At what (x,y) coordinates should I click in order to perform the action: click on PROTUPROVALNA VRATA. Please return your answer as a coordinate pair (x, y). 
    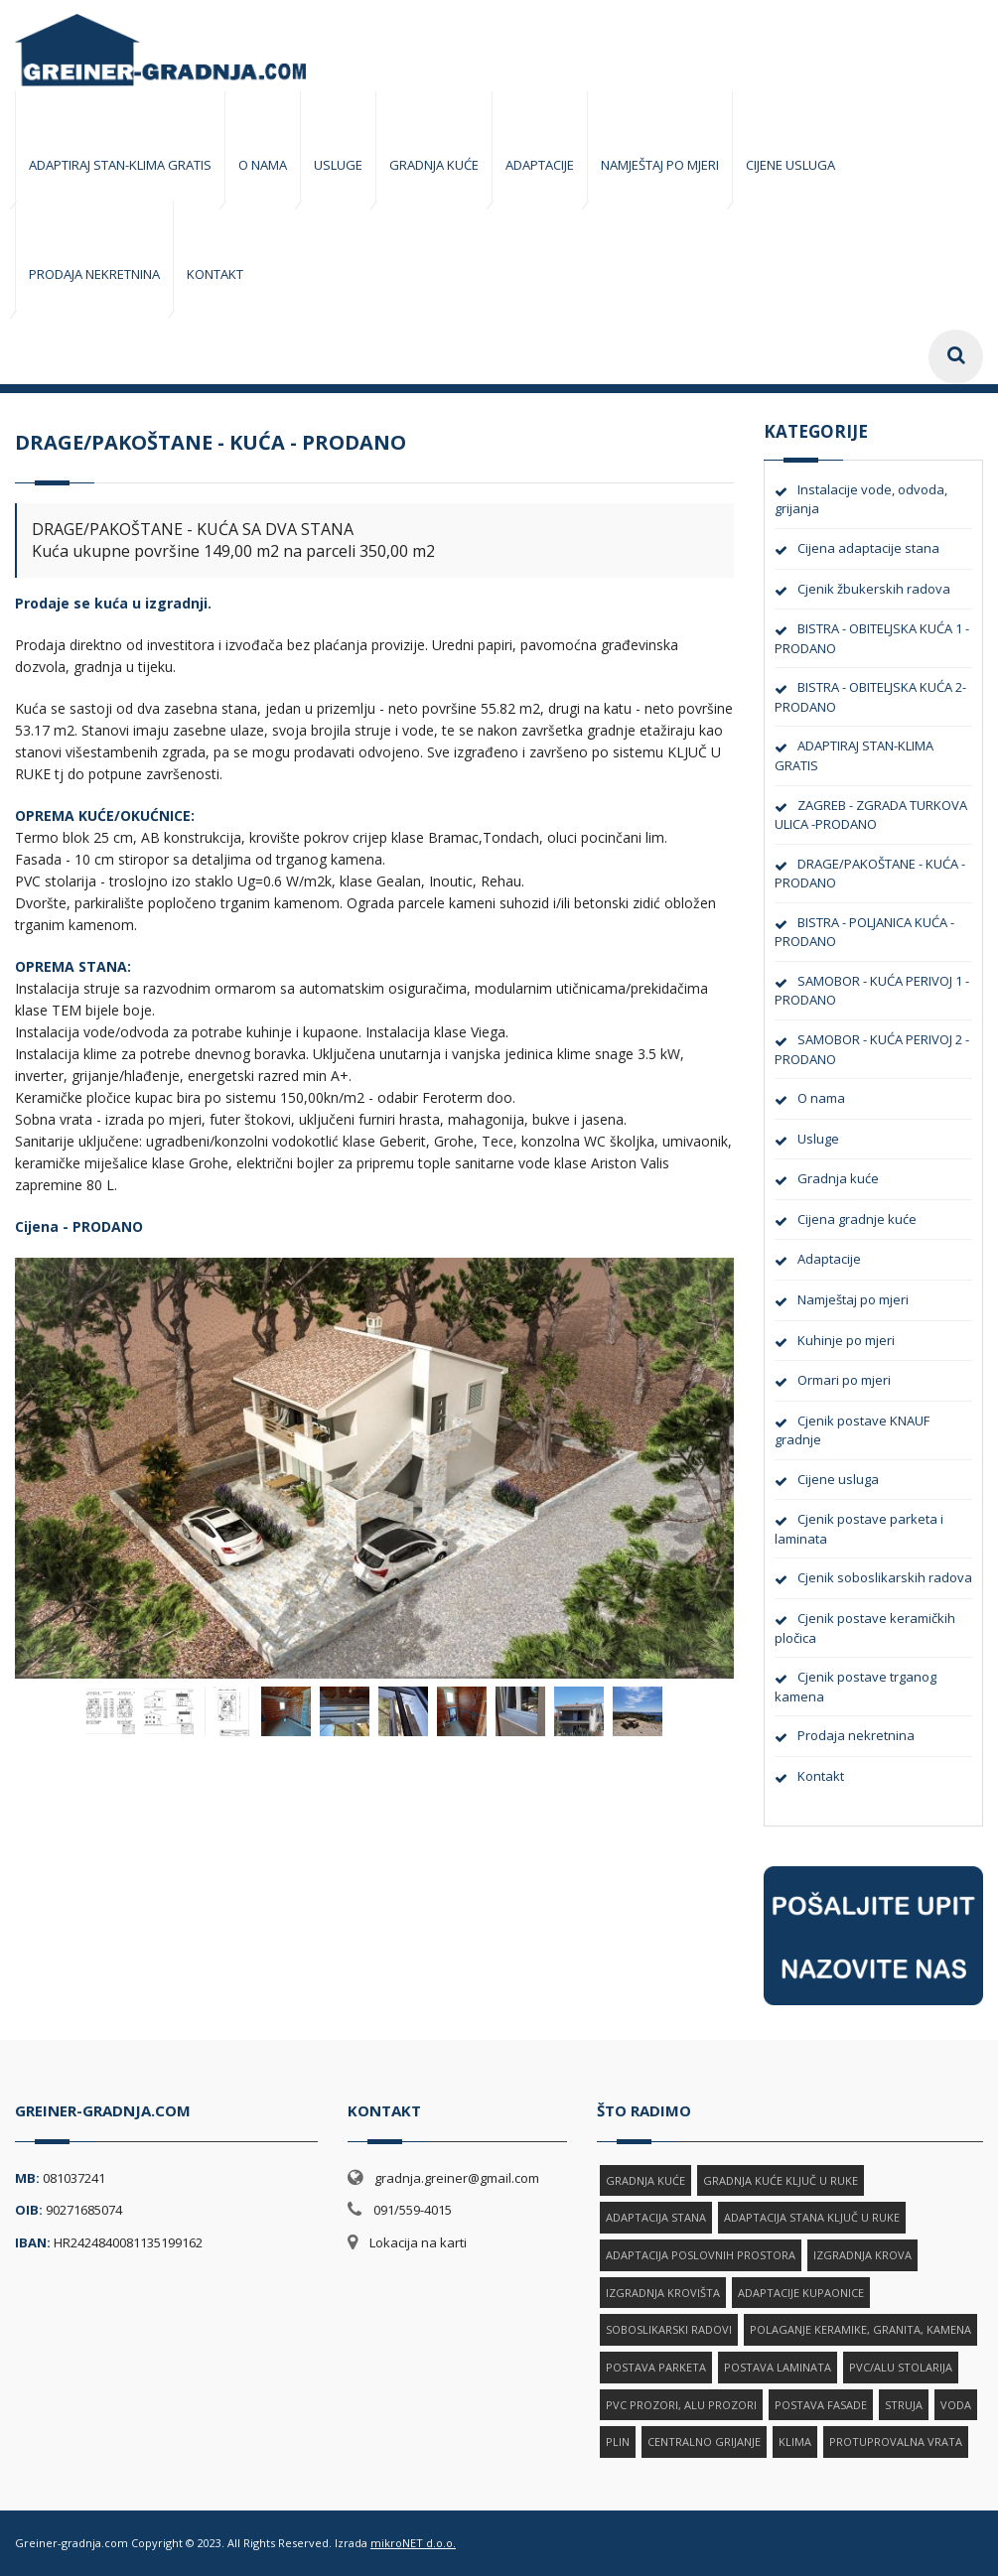
    Looking at the image, I should click on (895, 2441).